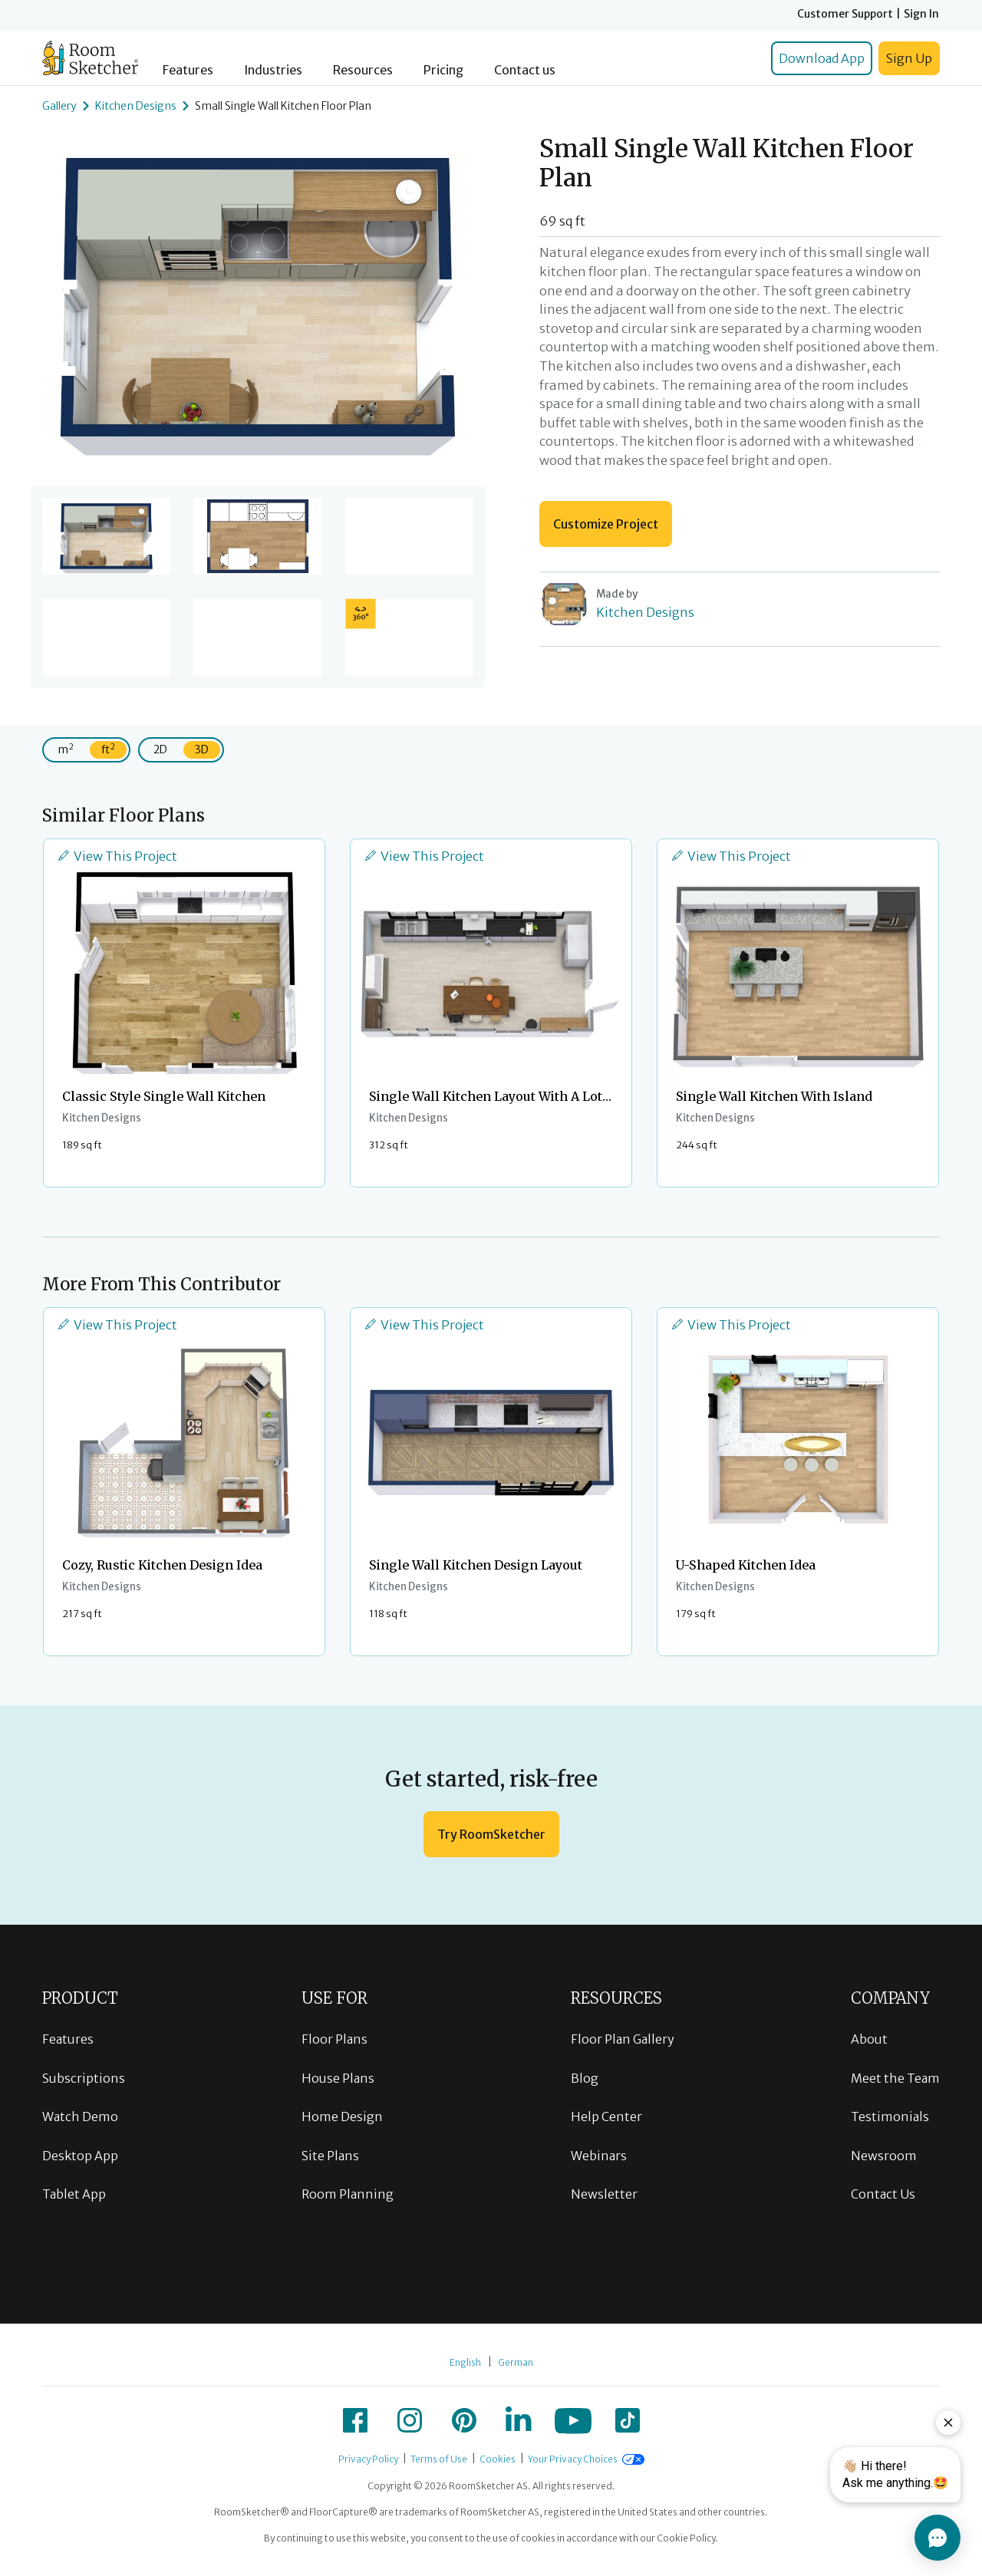 The height and width of the screenshot is (2576, 982). What do you see at coordinates (518, 2420) in the screenshot?
I see `[icon-linkedin]` at bounding box center [518, 2420].